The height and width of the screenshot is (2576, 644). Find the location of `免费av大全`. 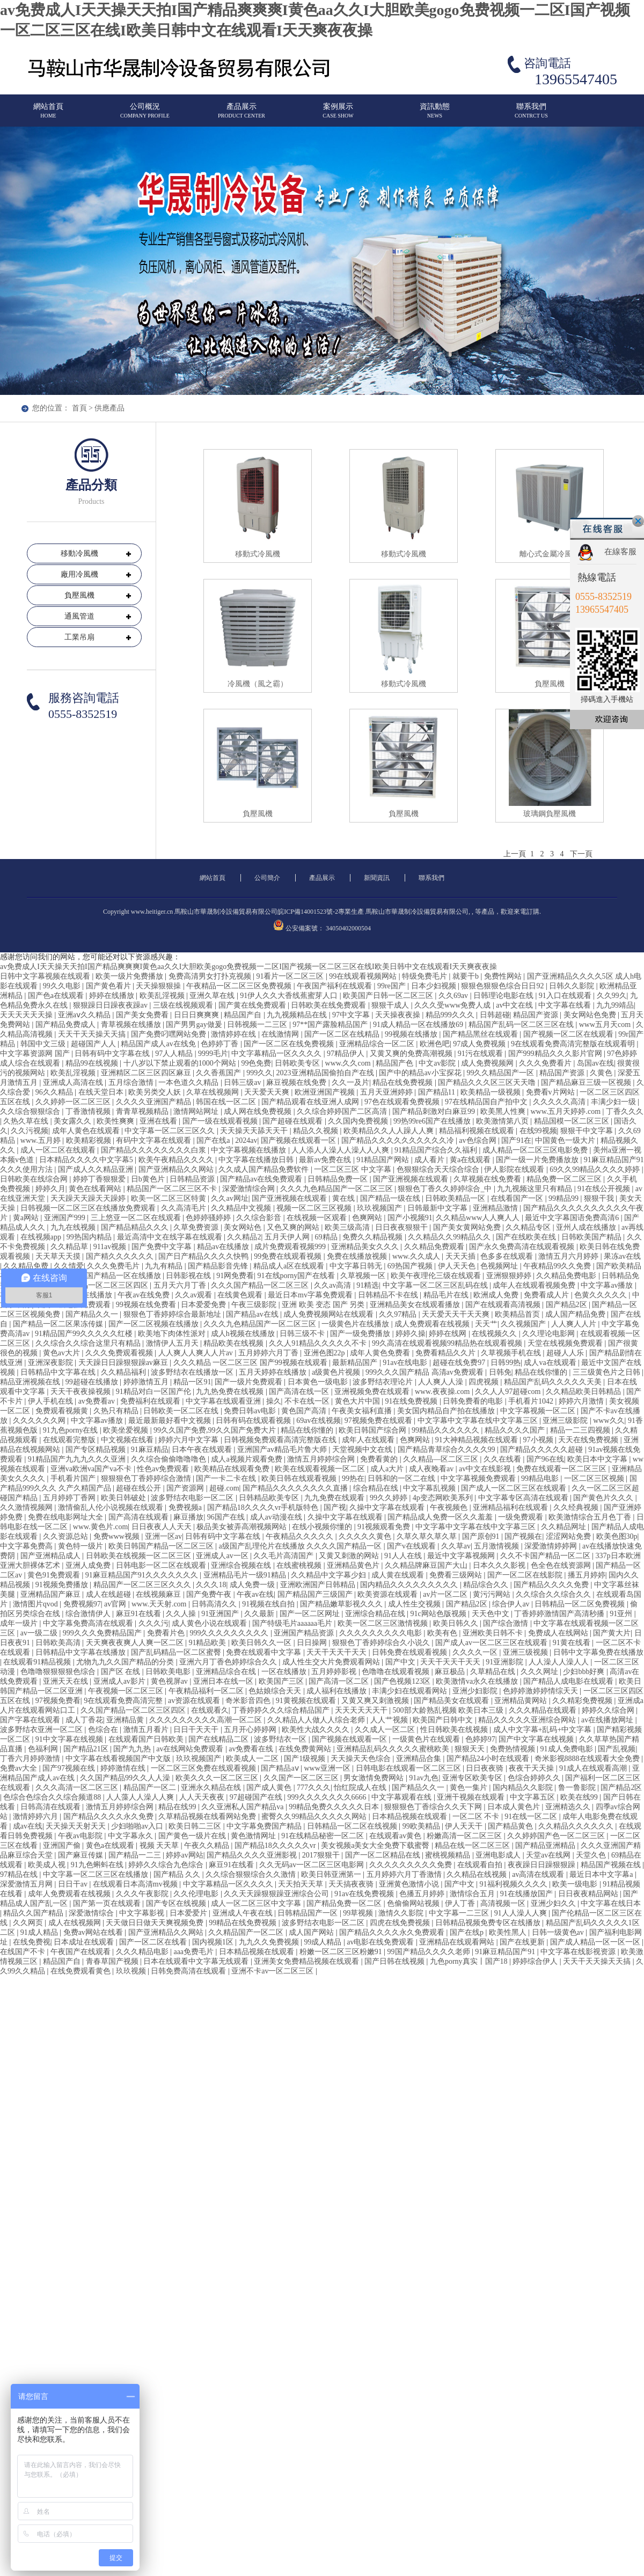

免费av大全 is located at coordinates (19, 1768).